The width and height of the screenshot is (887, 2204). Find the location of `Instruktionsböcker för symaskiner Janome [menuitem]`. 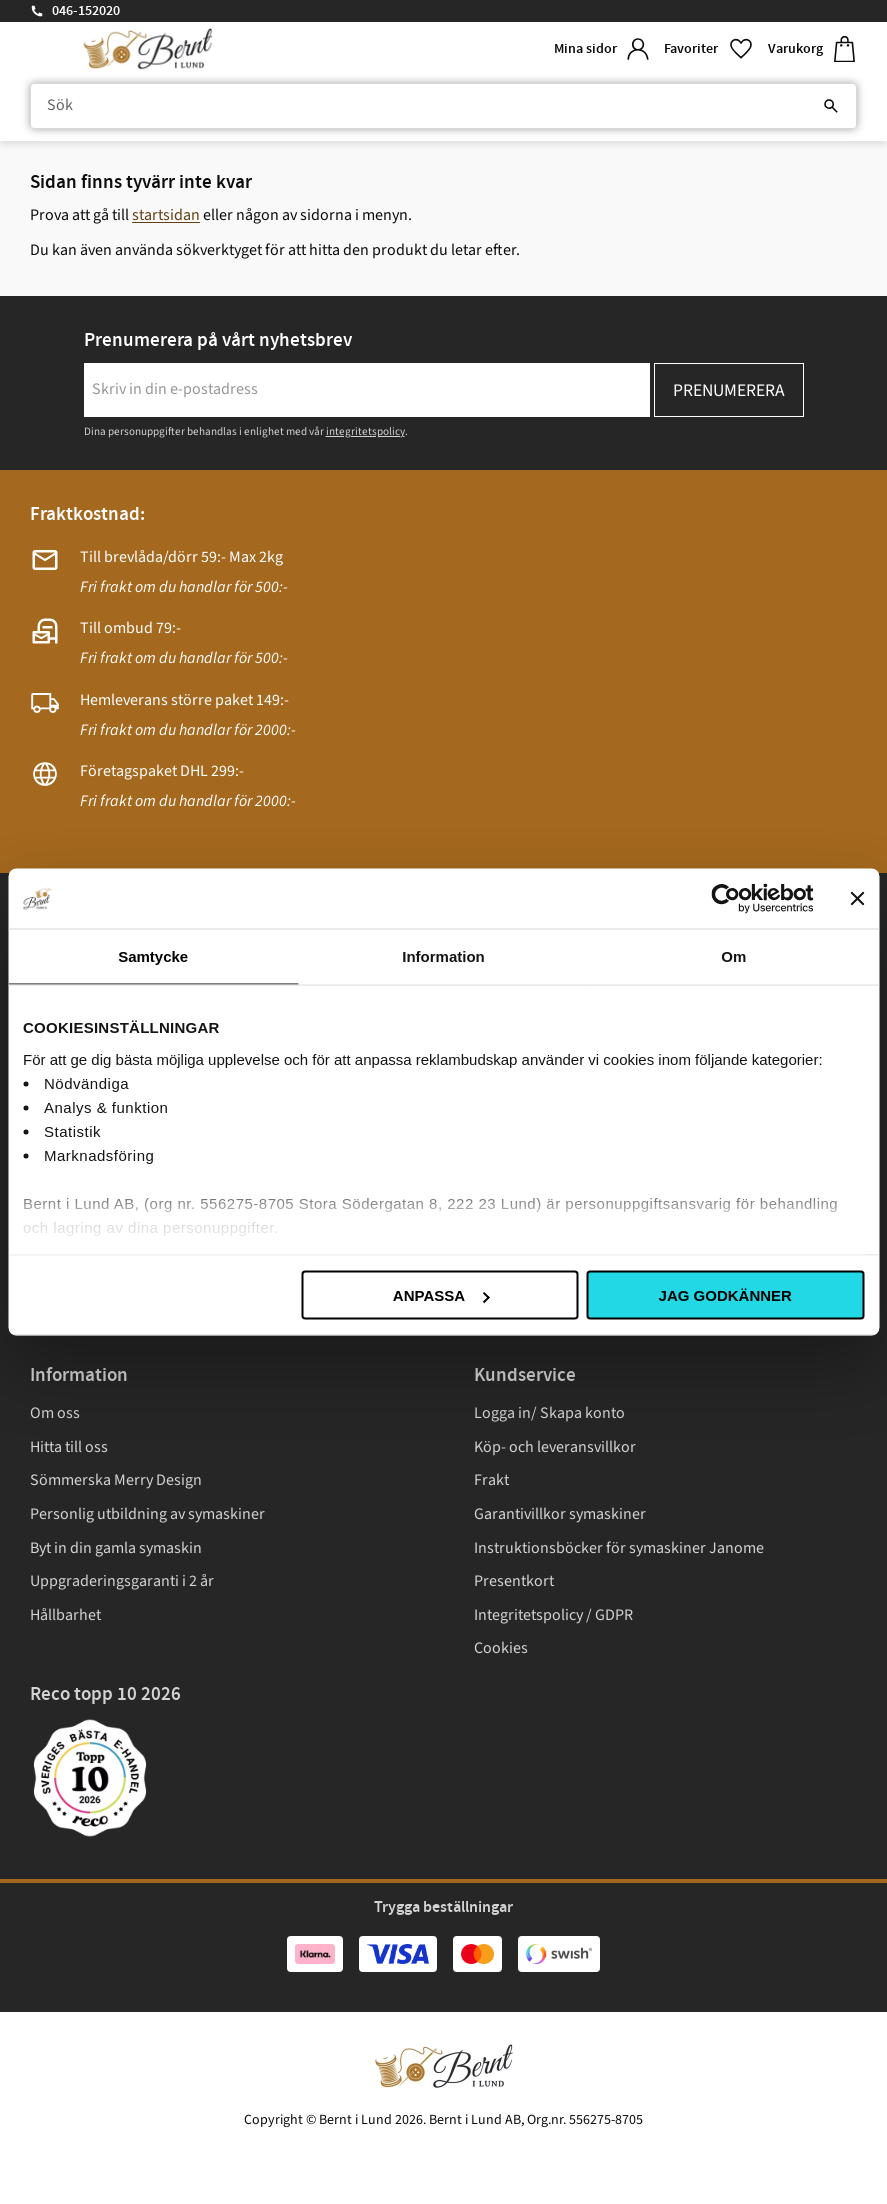

Instruktionsböcker för symaskiner Janome [menuitem] is located at coordinates (619, 1548).